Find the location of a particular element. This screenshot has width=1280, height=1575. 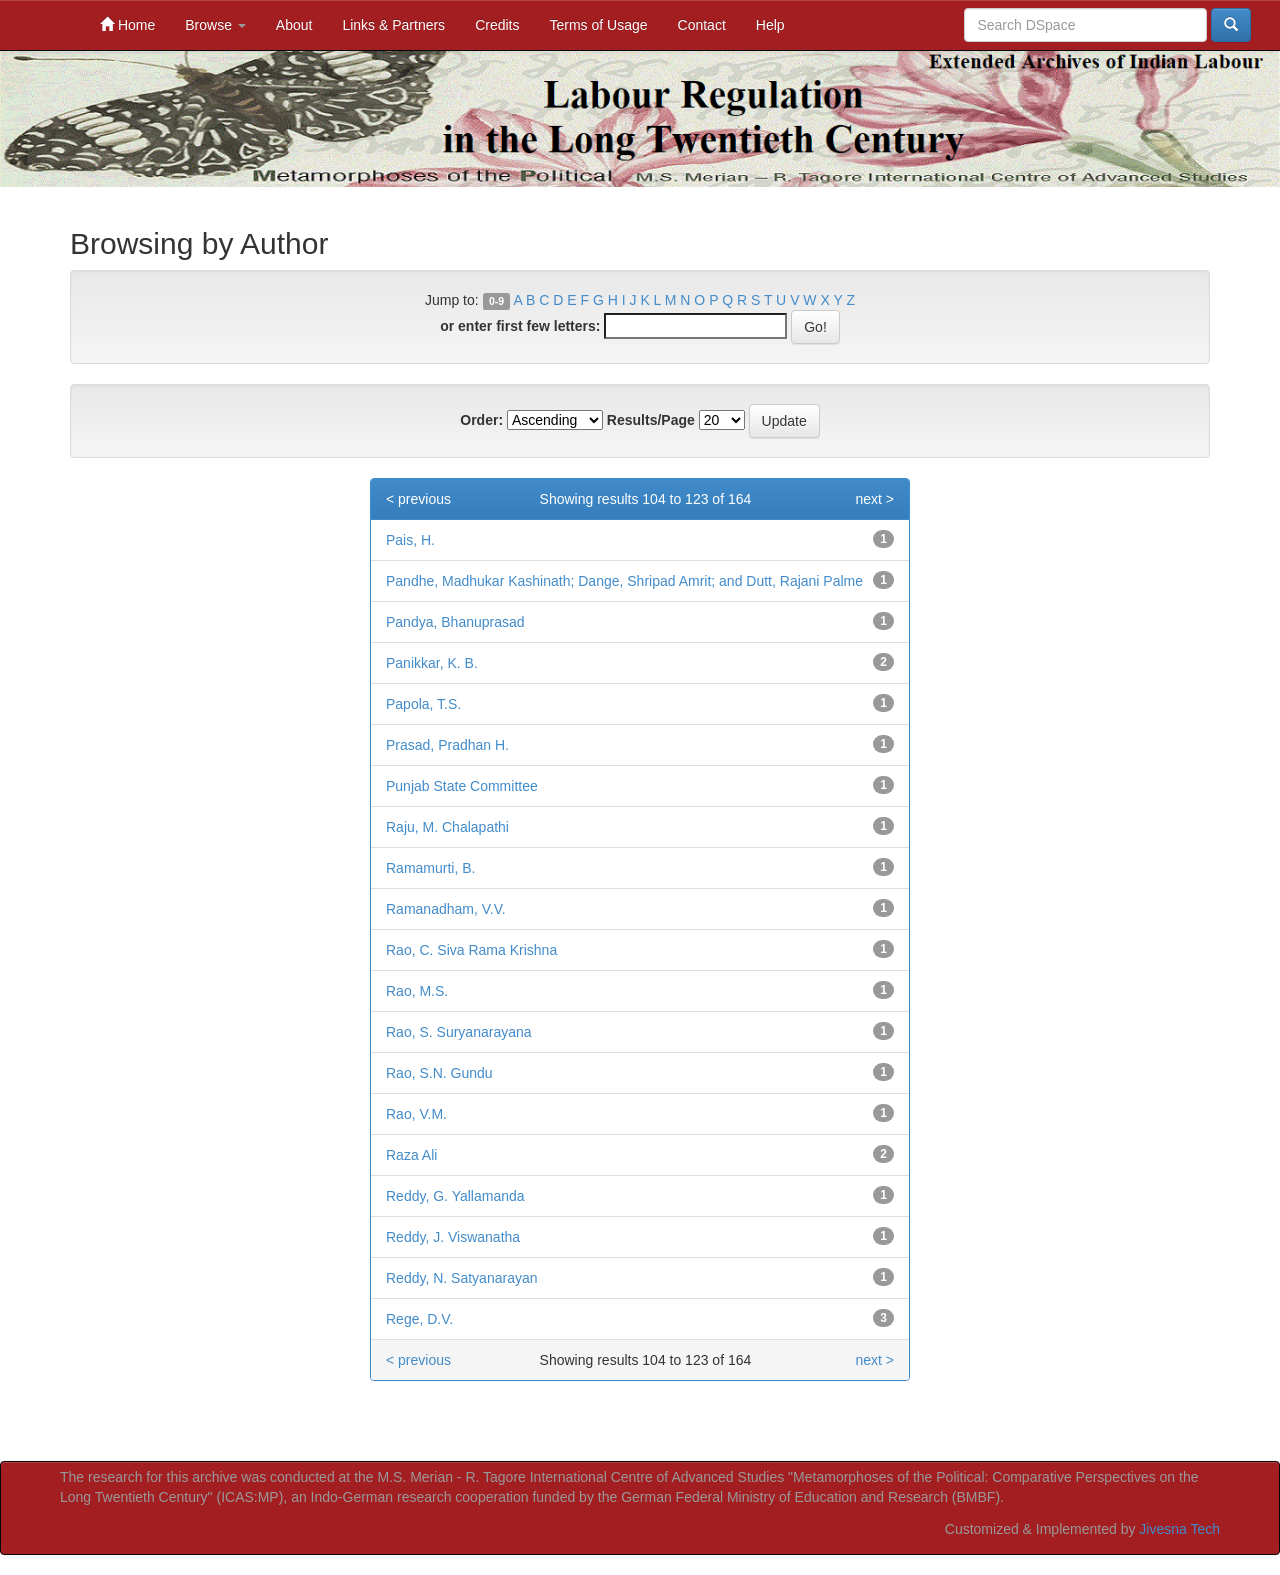

About is located at coordinates (294, 25).